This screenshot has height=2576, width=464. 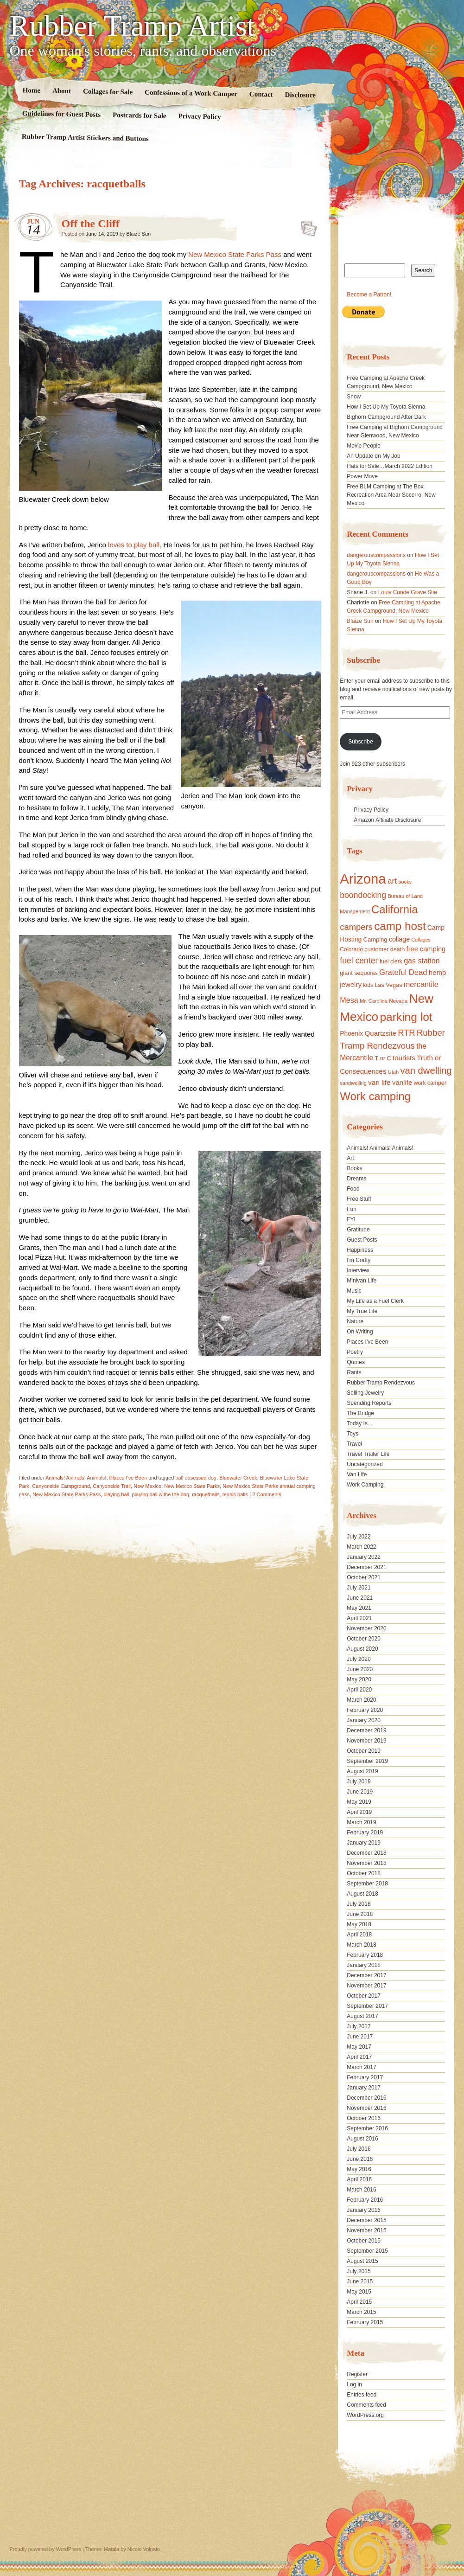 I want to click on June 2019, so click(x=360, y=1791).